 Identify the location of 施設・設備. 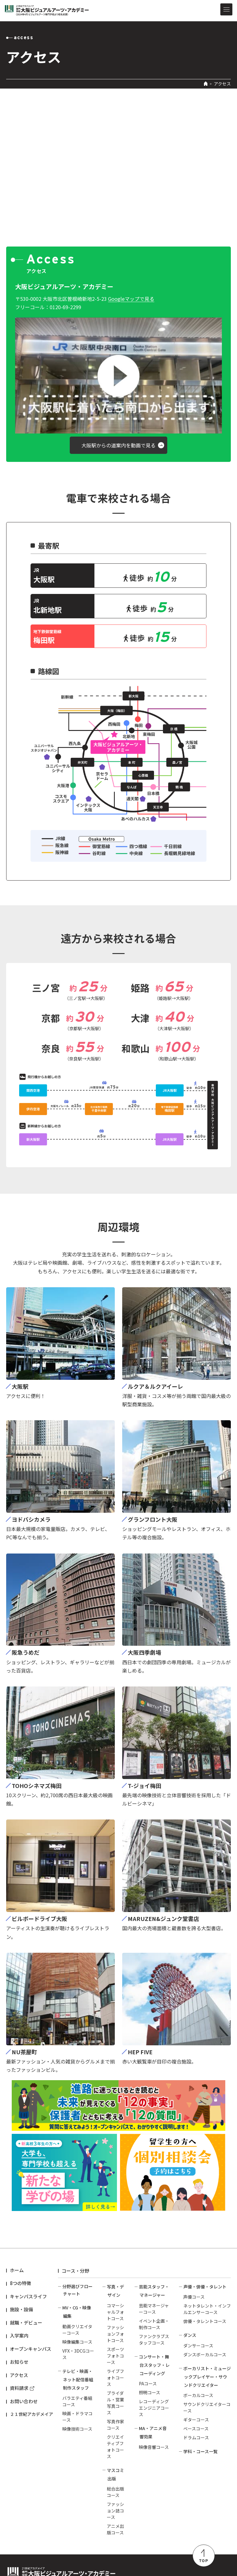
(21, 2309).